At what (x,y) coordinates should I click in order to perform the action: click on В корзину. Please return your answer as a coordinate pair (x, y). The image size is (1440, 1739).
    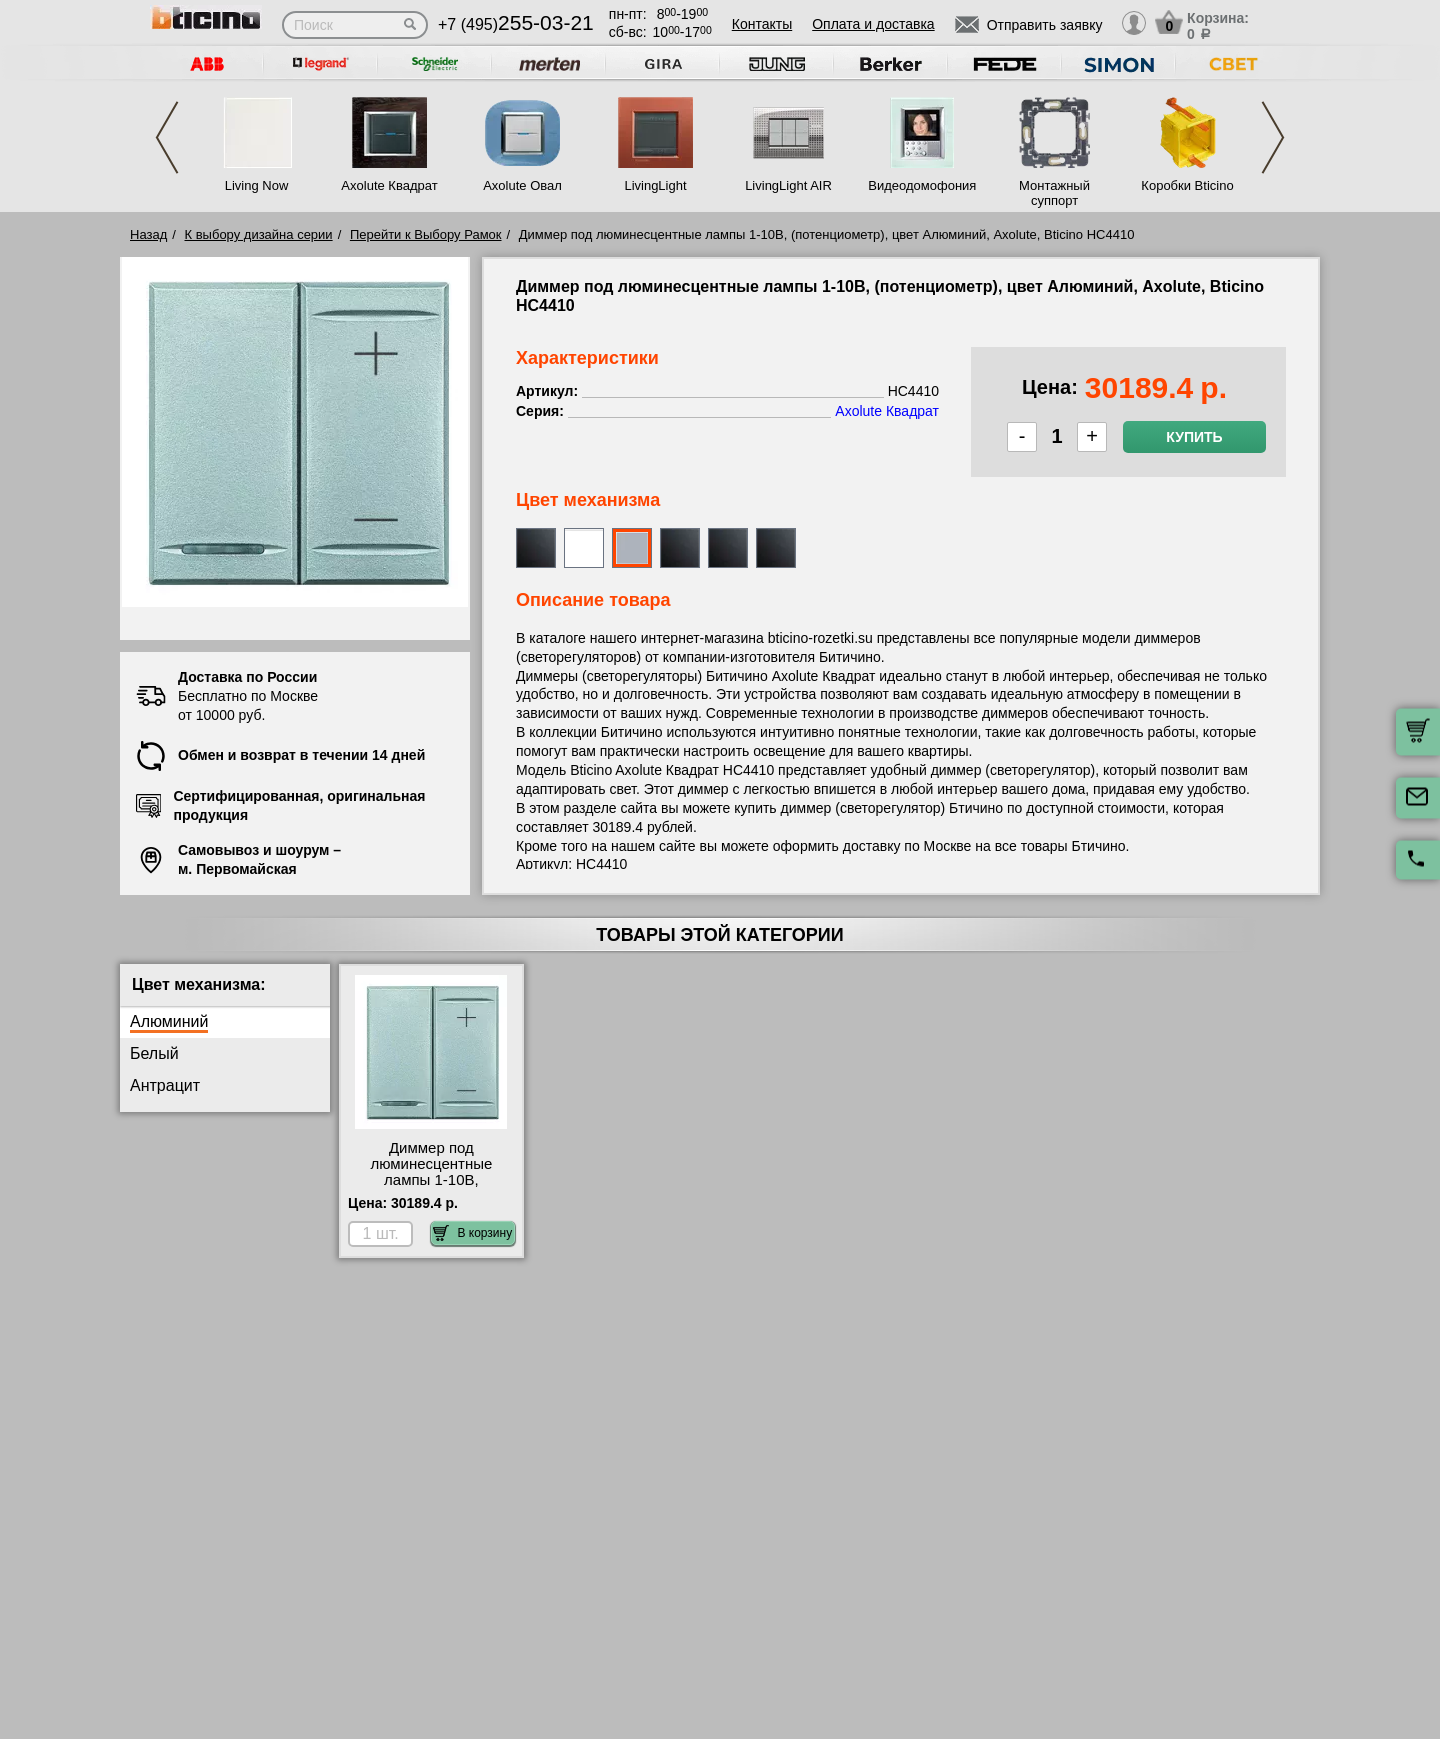
    Looking at the image, I should click on (472, 1233).